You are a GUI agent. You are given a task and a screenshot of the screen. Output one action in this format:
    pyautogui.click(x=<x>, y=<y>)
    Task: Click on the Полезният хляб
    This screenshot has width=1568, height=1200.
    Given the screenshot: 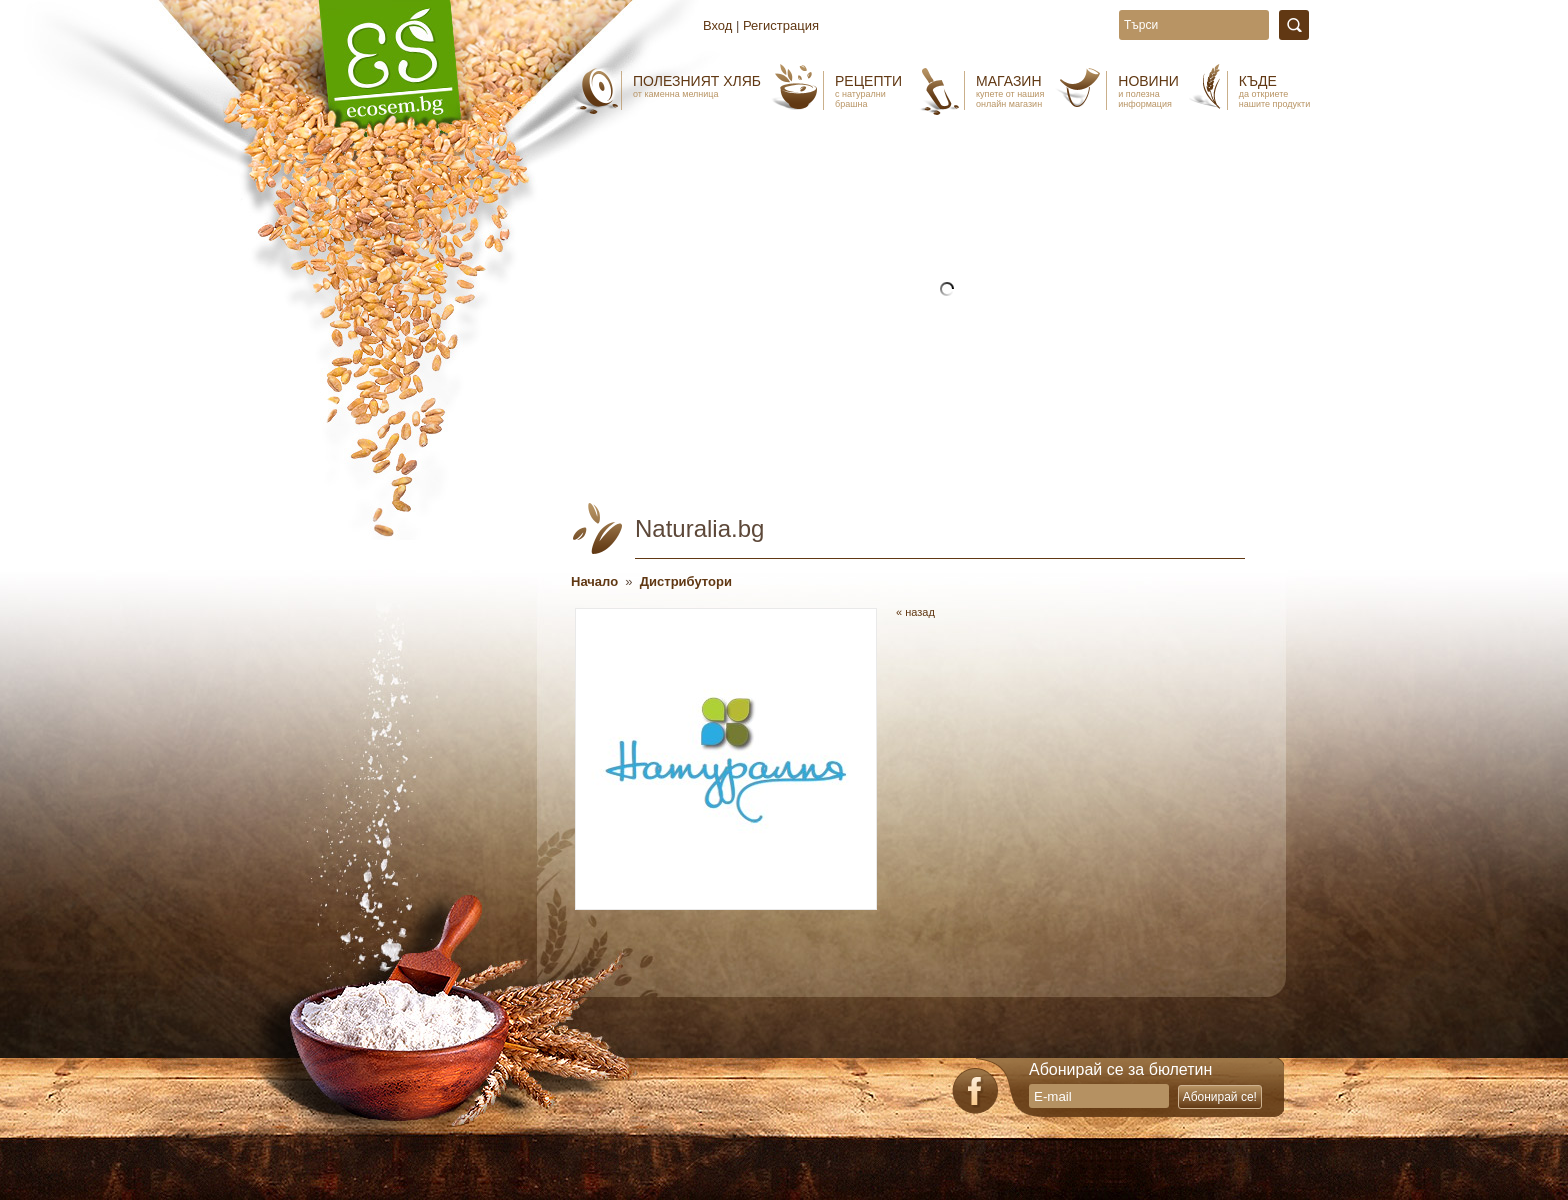 What is the action you would take?
    pyautogui.click(x=697, y=86)
    